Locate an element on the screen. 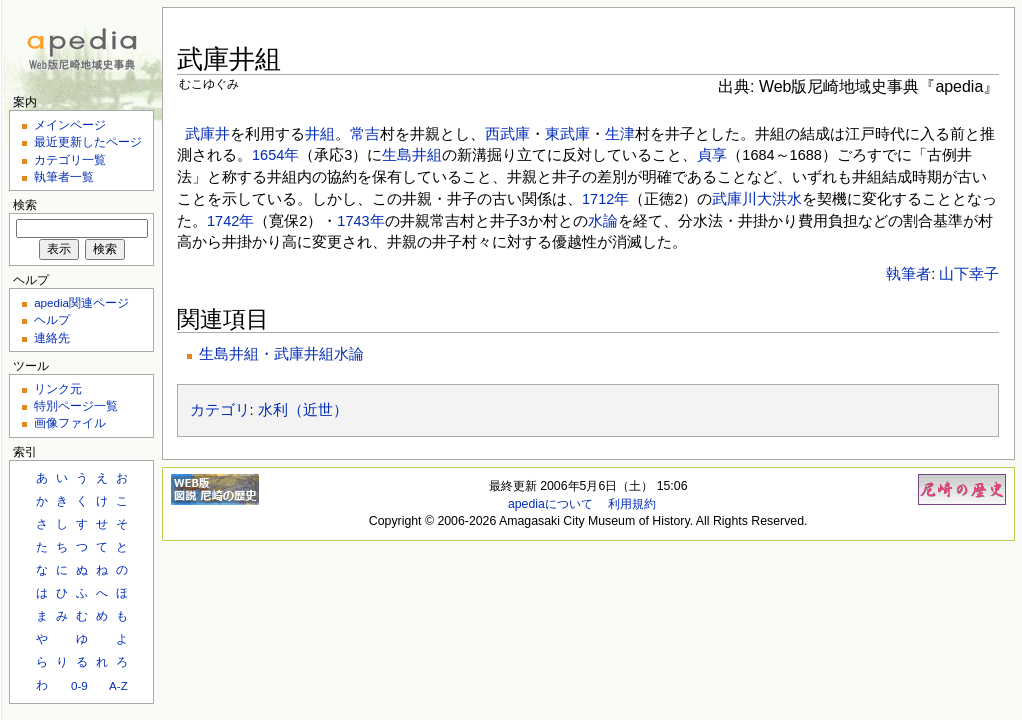 This screenshot has width=1022, height=720. 利用規約 is located at coordinates (632, 504).